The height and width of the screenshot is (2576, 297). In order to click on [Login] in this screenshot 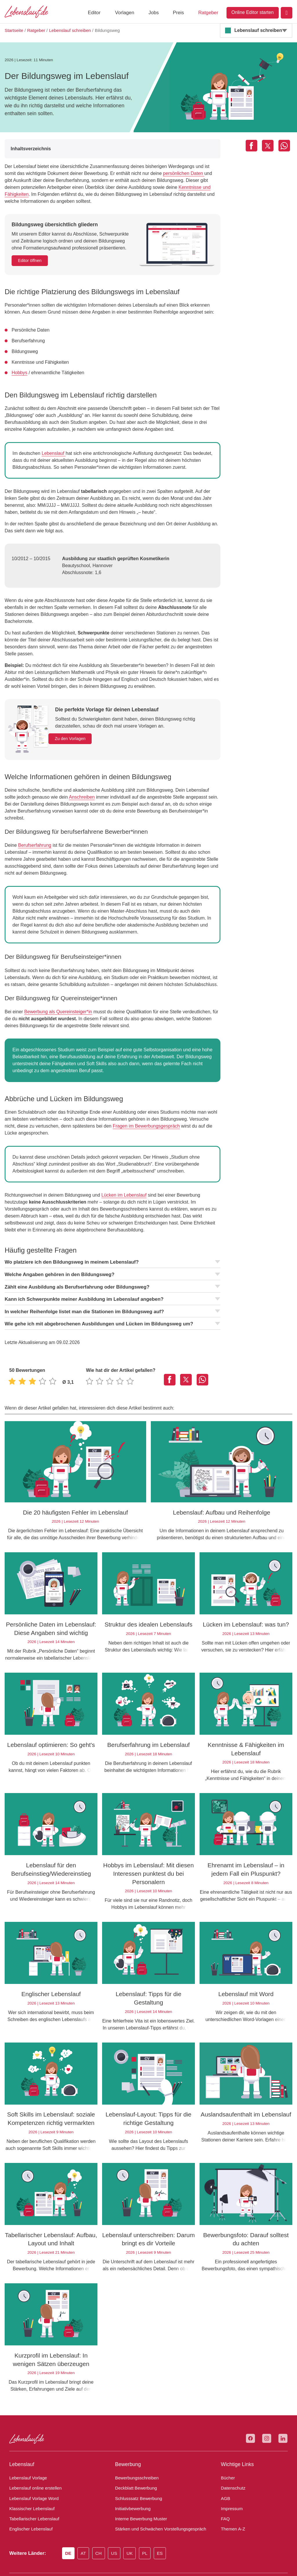, I will do `click(286, 13)`.